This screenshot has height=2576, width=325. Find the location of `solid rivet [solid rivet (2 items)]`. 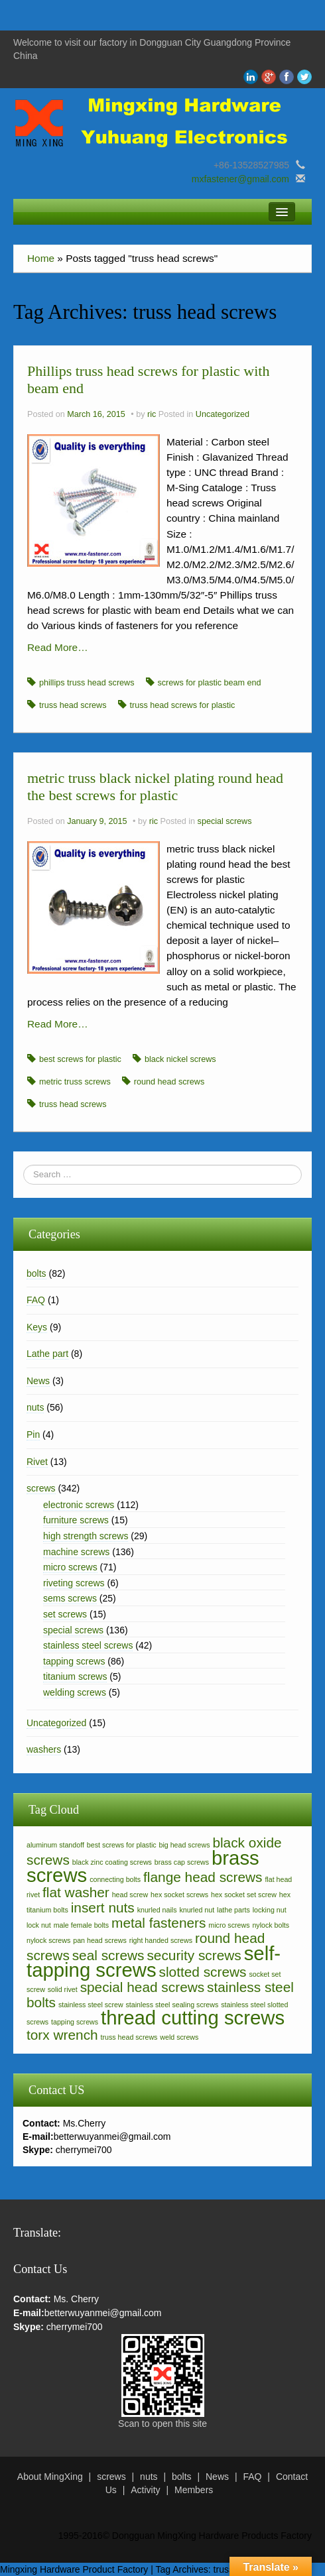

solid rivet [solid rivet (2 items)] is located at coordinates (63, 1989).